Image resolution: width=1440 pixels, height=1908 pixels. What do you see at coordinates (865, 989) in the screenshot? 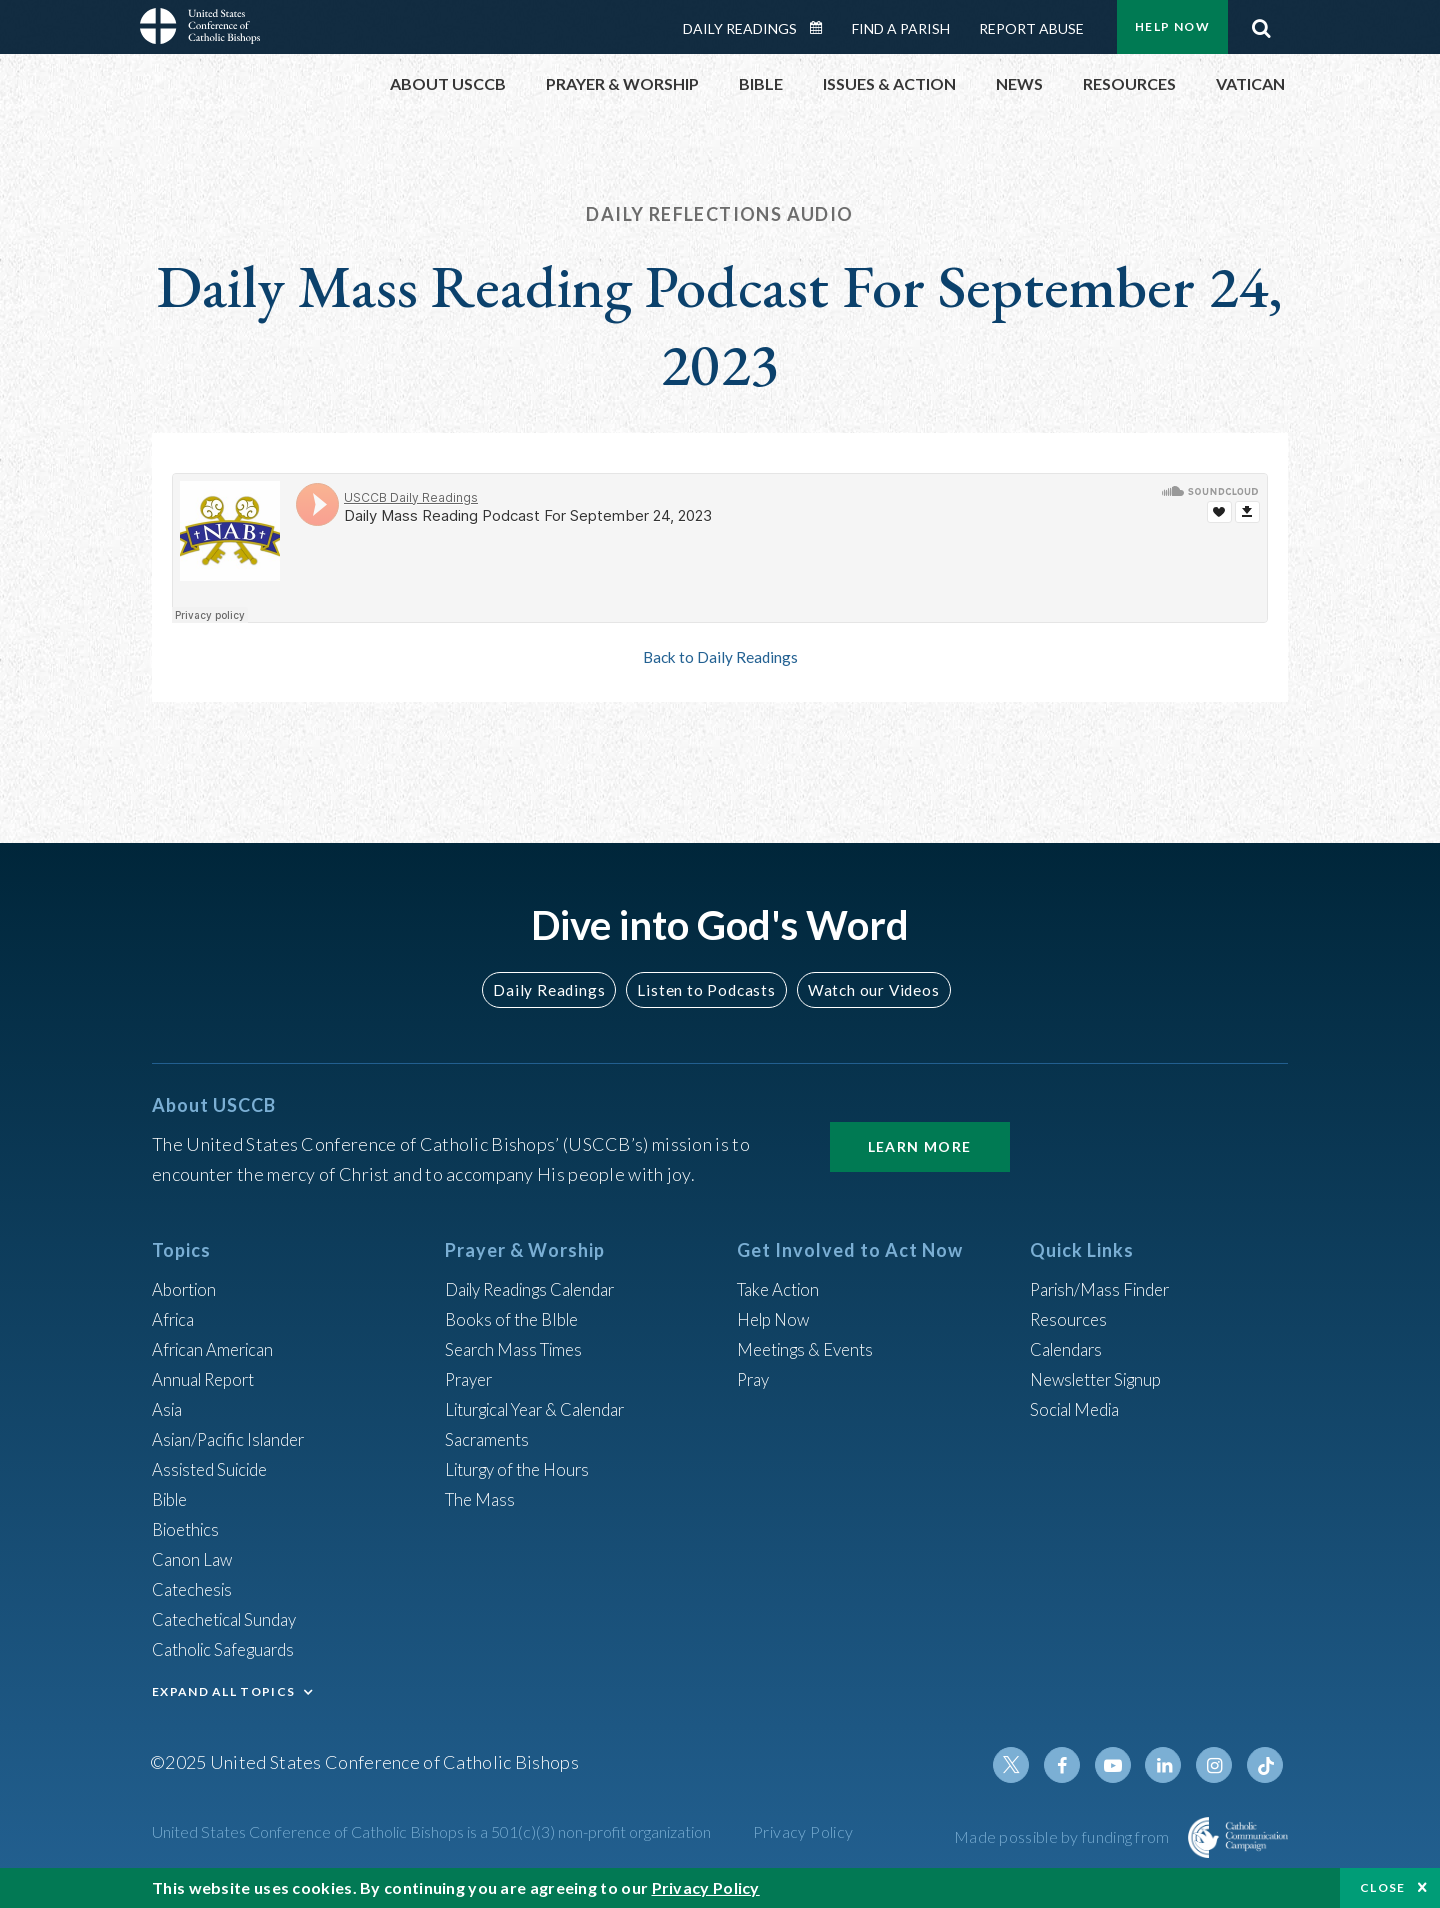
I see `Watch our Videos` at bounding box center [865, 989].